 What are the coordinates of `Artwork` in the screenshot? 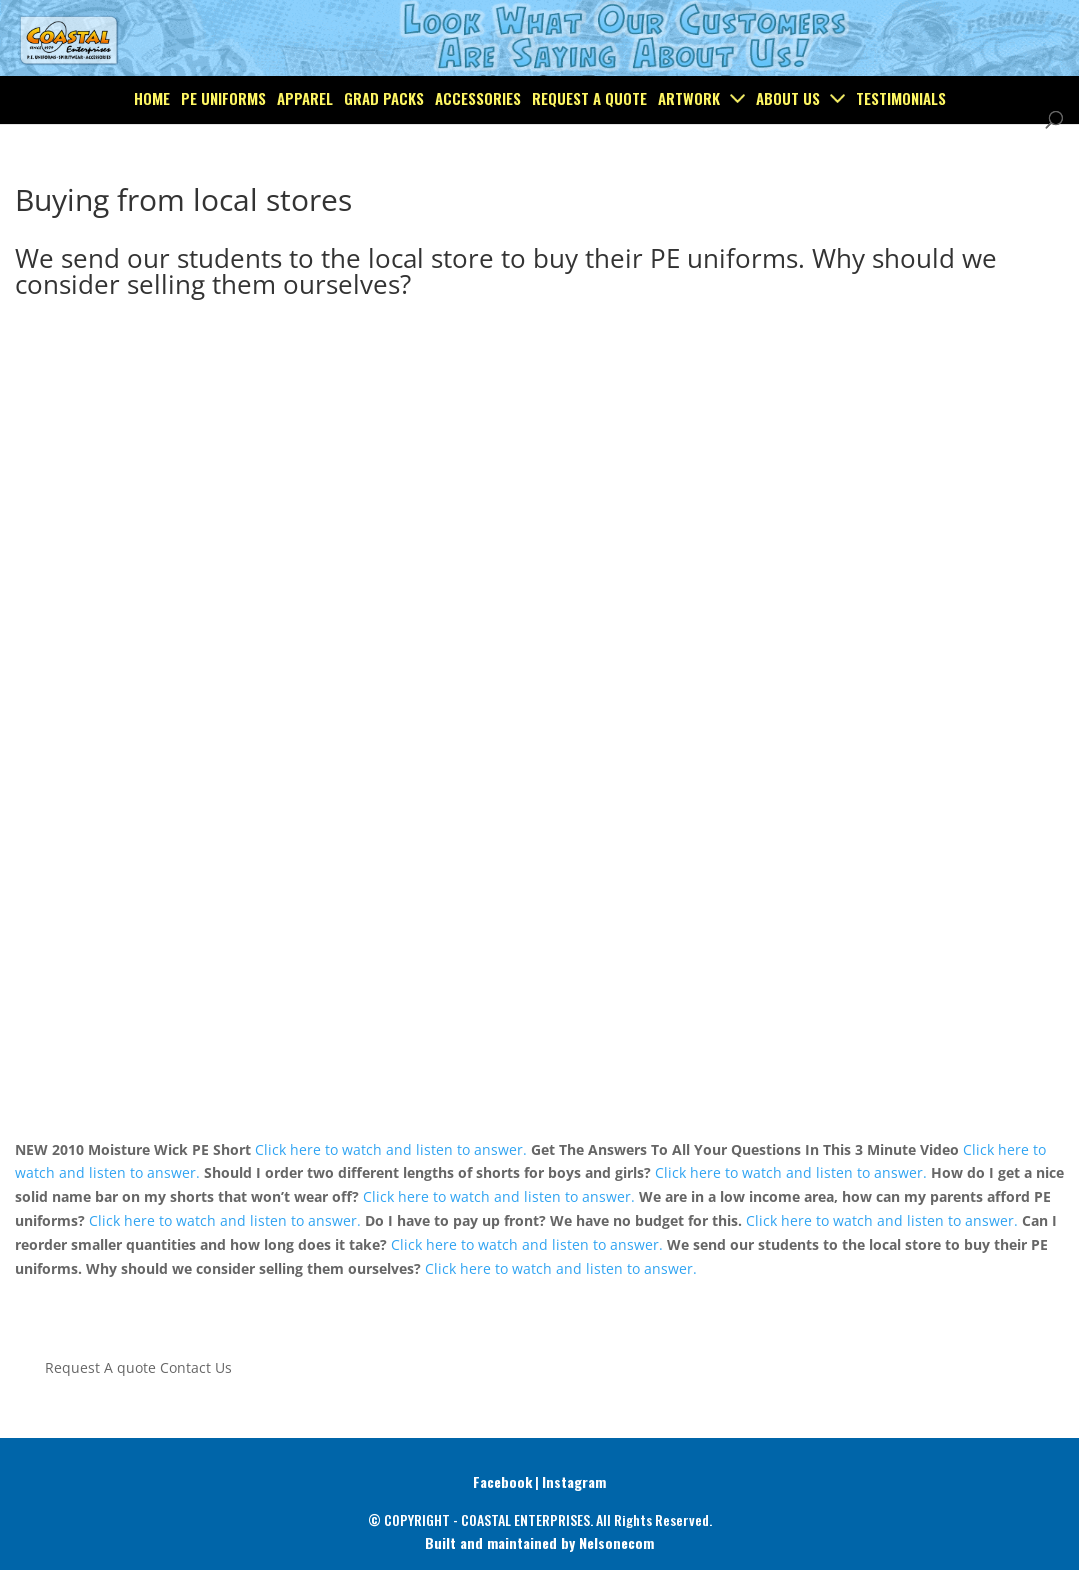 It's located at (689, 144).